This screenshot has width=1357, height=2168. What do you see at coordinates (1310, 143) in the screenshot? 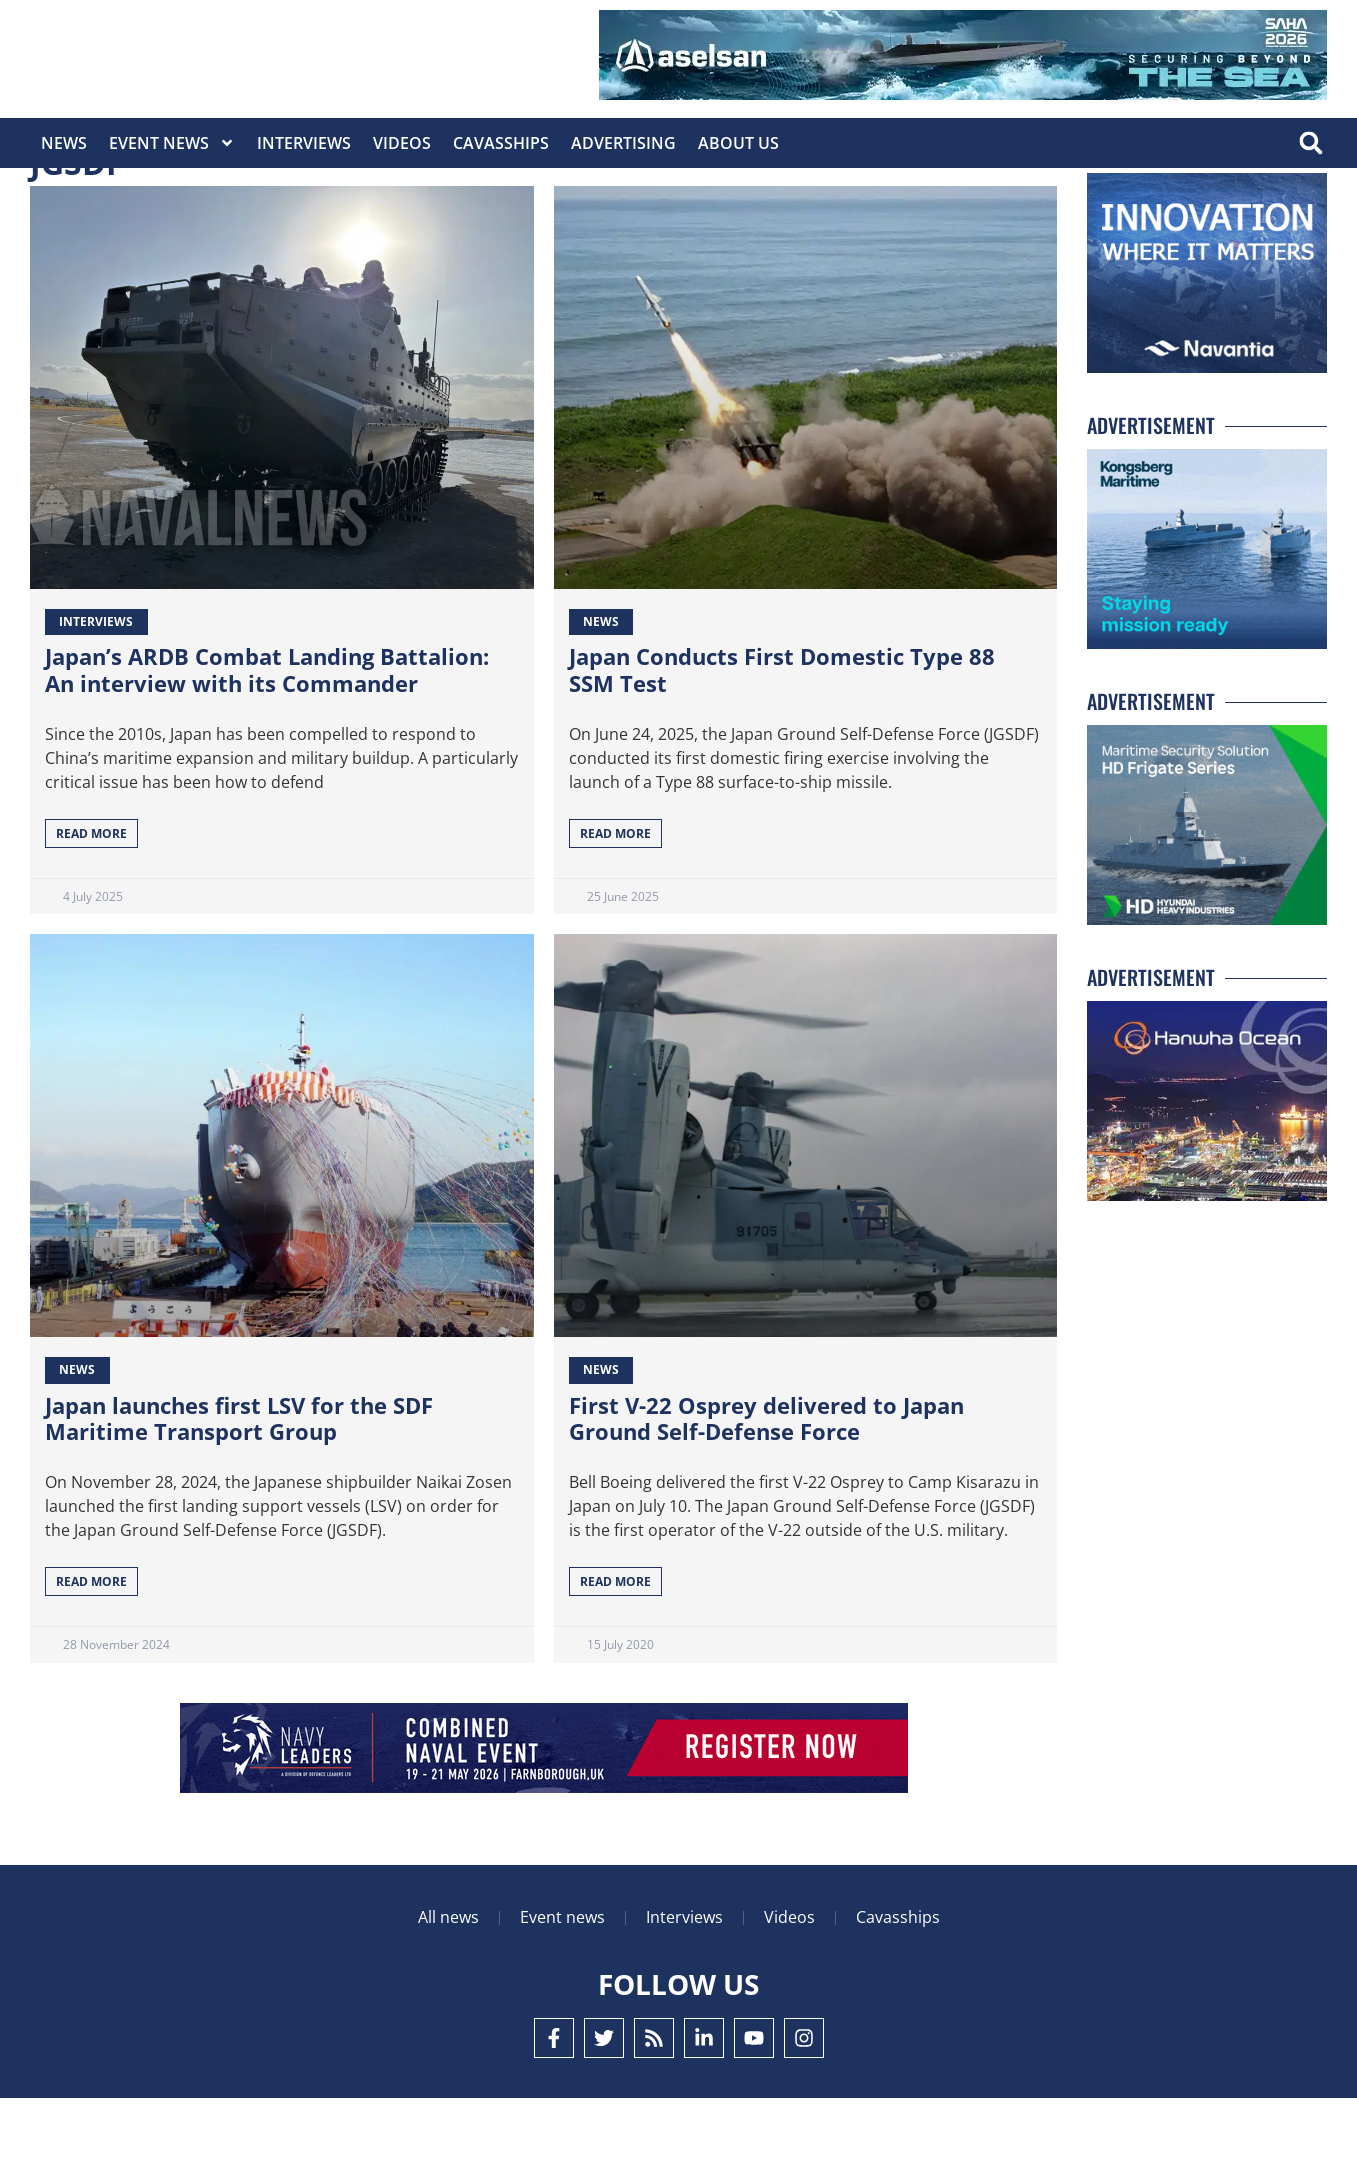
I see `[button]` at bounding box center [1310, 143].